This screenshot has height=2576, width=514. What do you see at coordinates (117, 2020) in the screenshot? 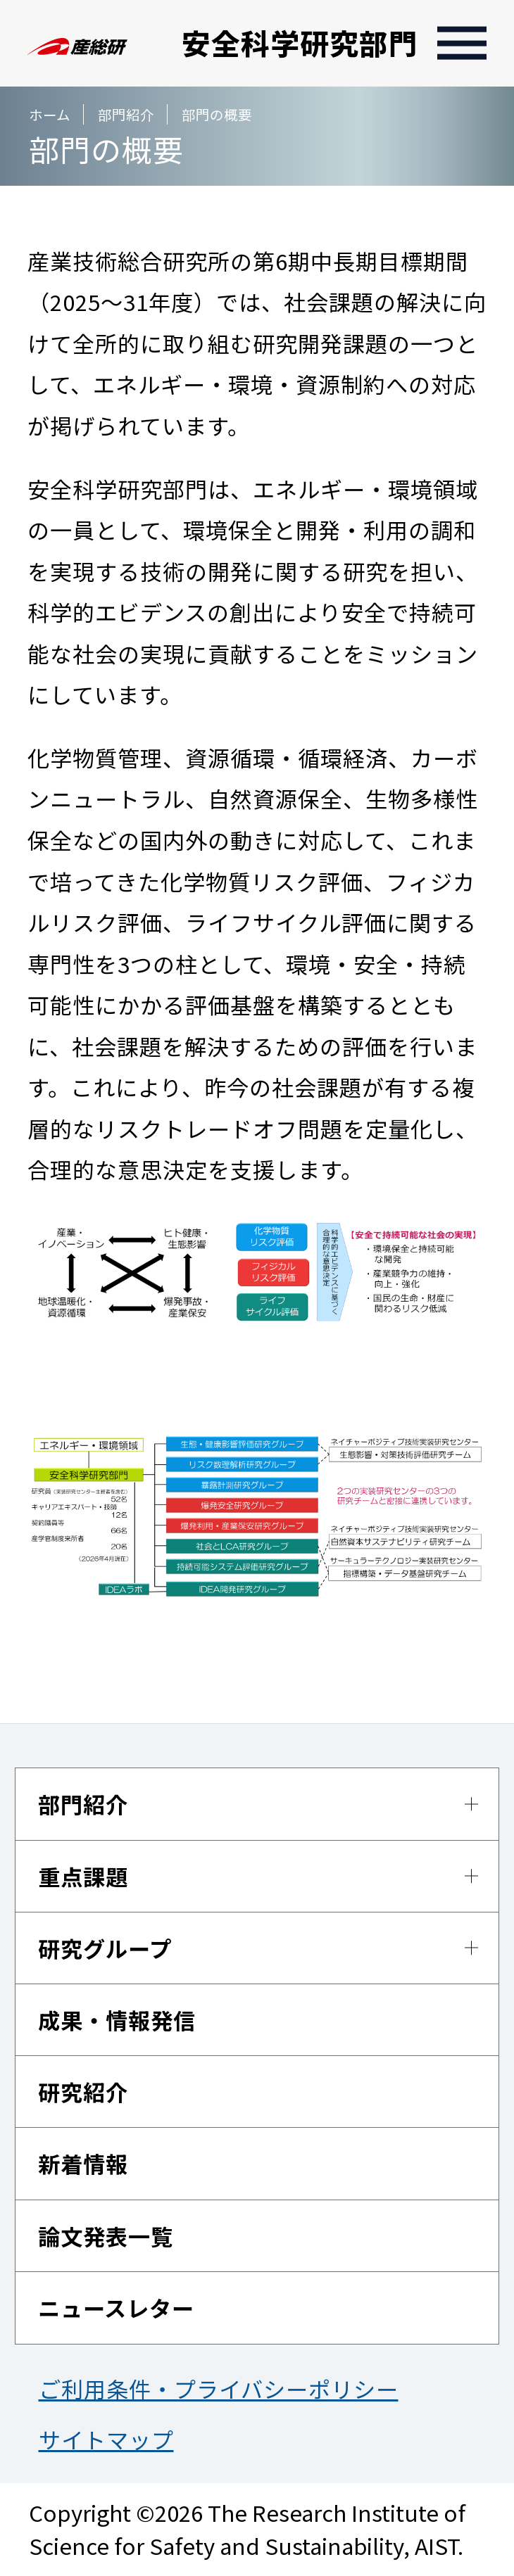
I see `成果・情報発信` at bounding box center [117, 2020].